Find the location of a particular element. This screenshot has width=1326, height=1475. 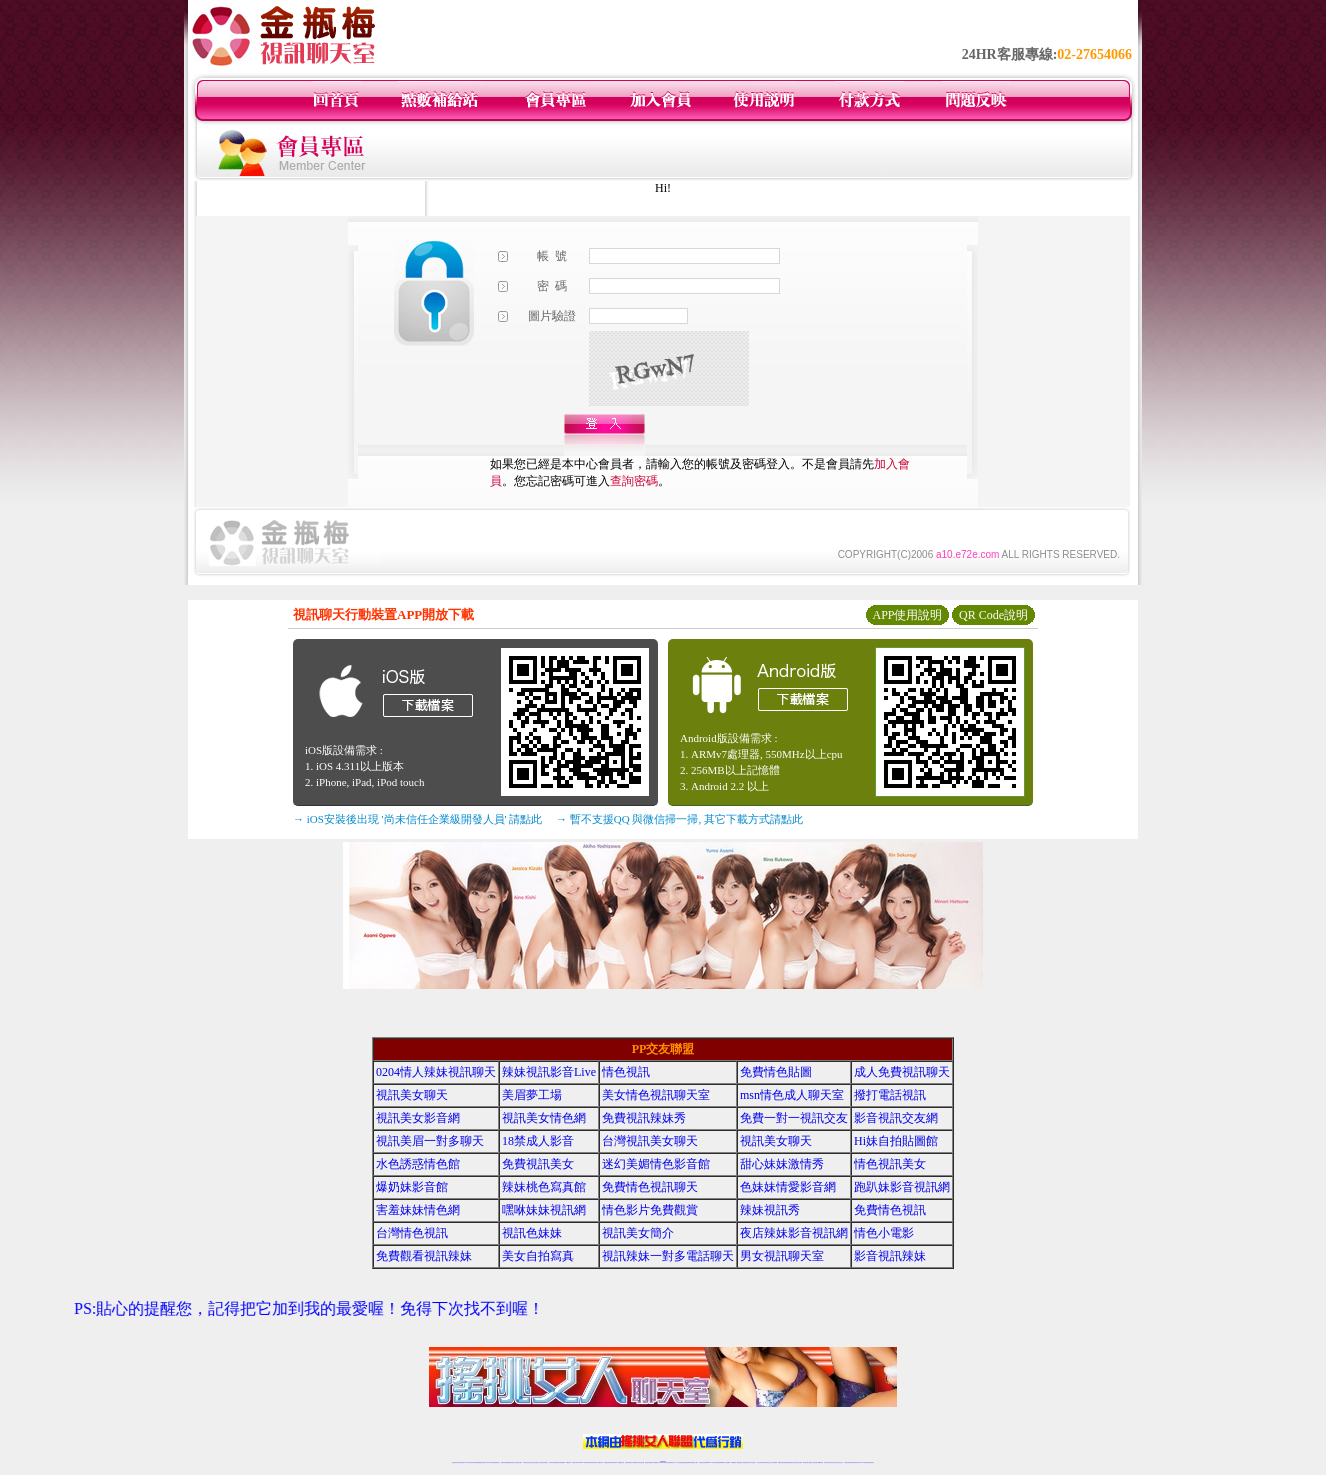

免費視訊辣妹 is located at coordinates (504, 1462).